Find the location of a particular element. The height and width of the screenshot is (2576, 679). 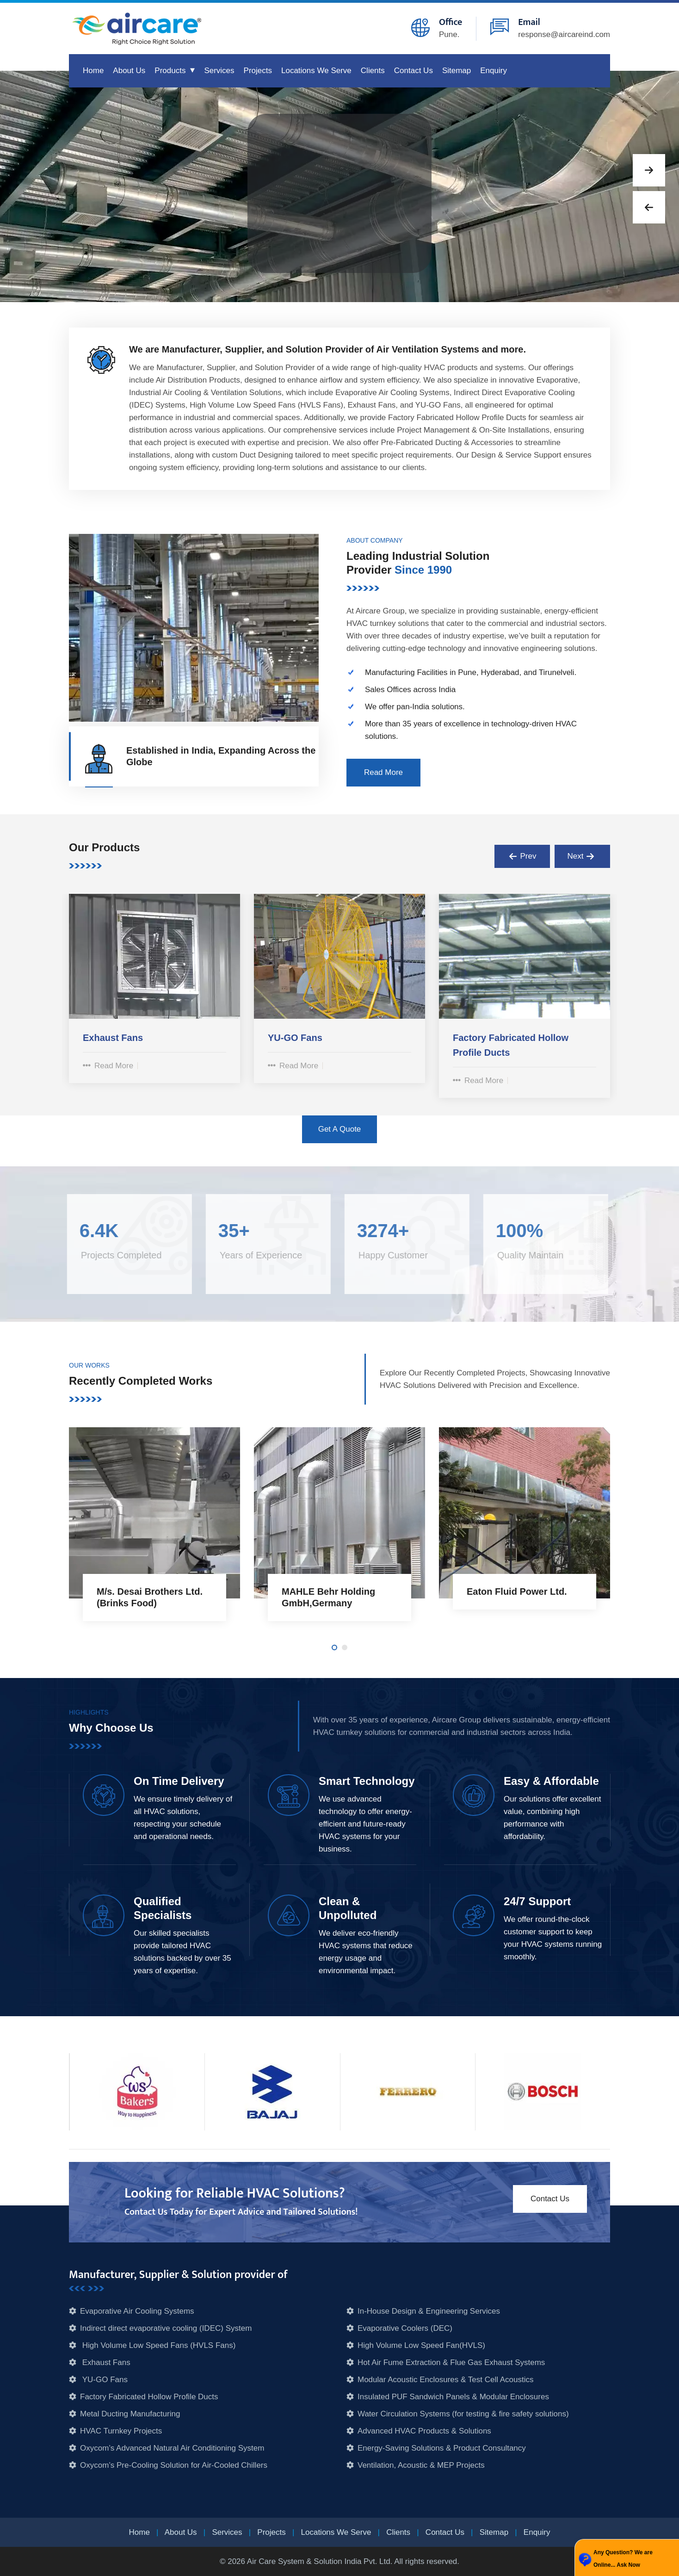

Services is located at coordinates (219, 70).